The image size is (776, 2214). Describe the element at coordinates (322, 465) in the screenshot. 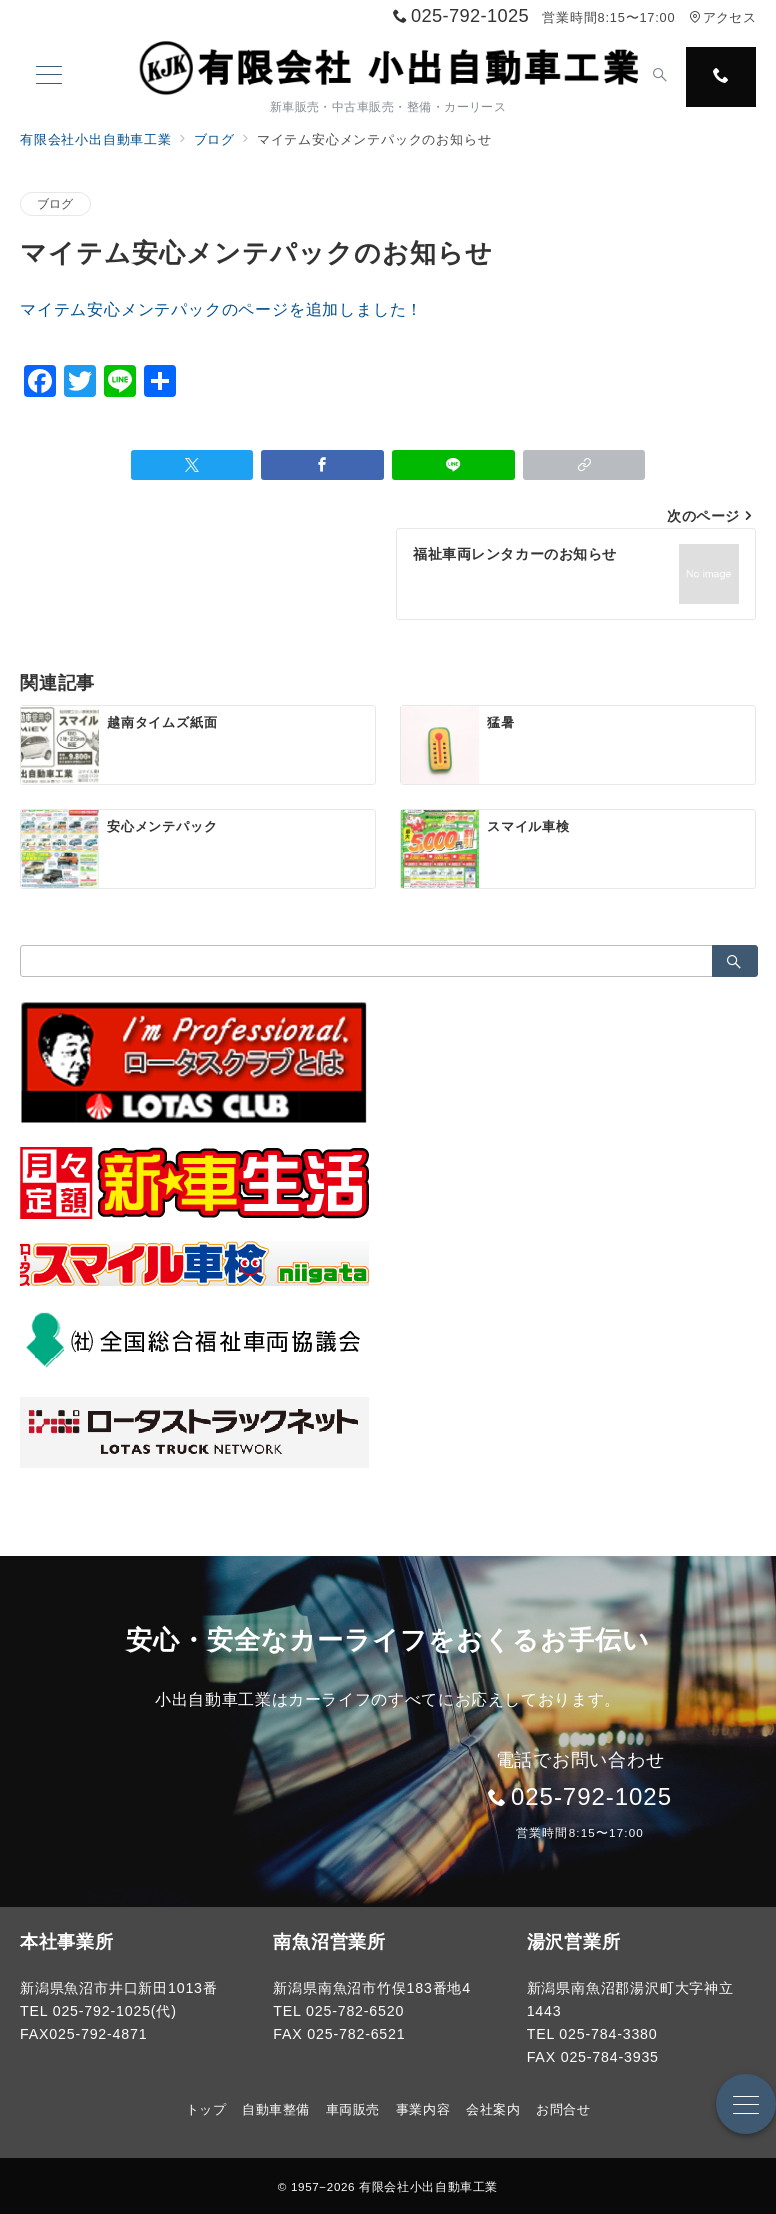

I see `[Facebookでシェア]` at that location.